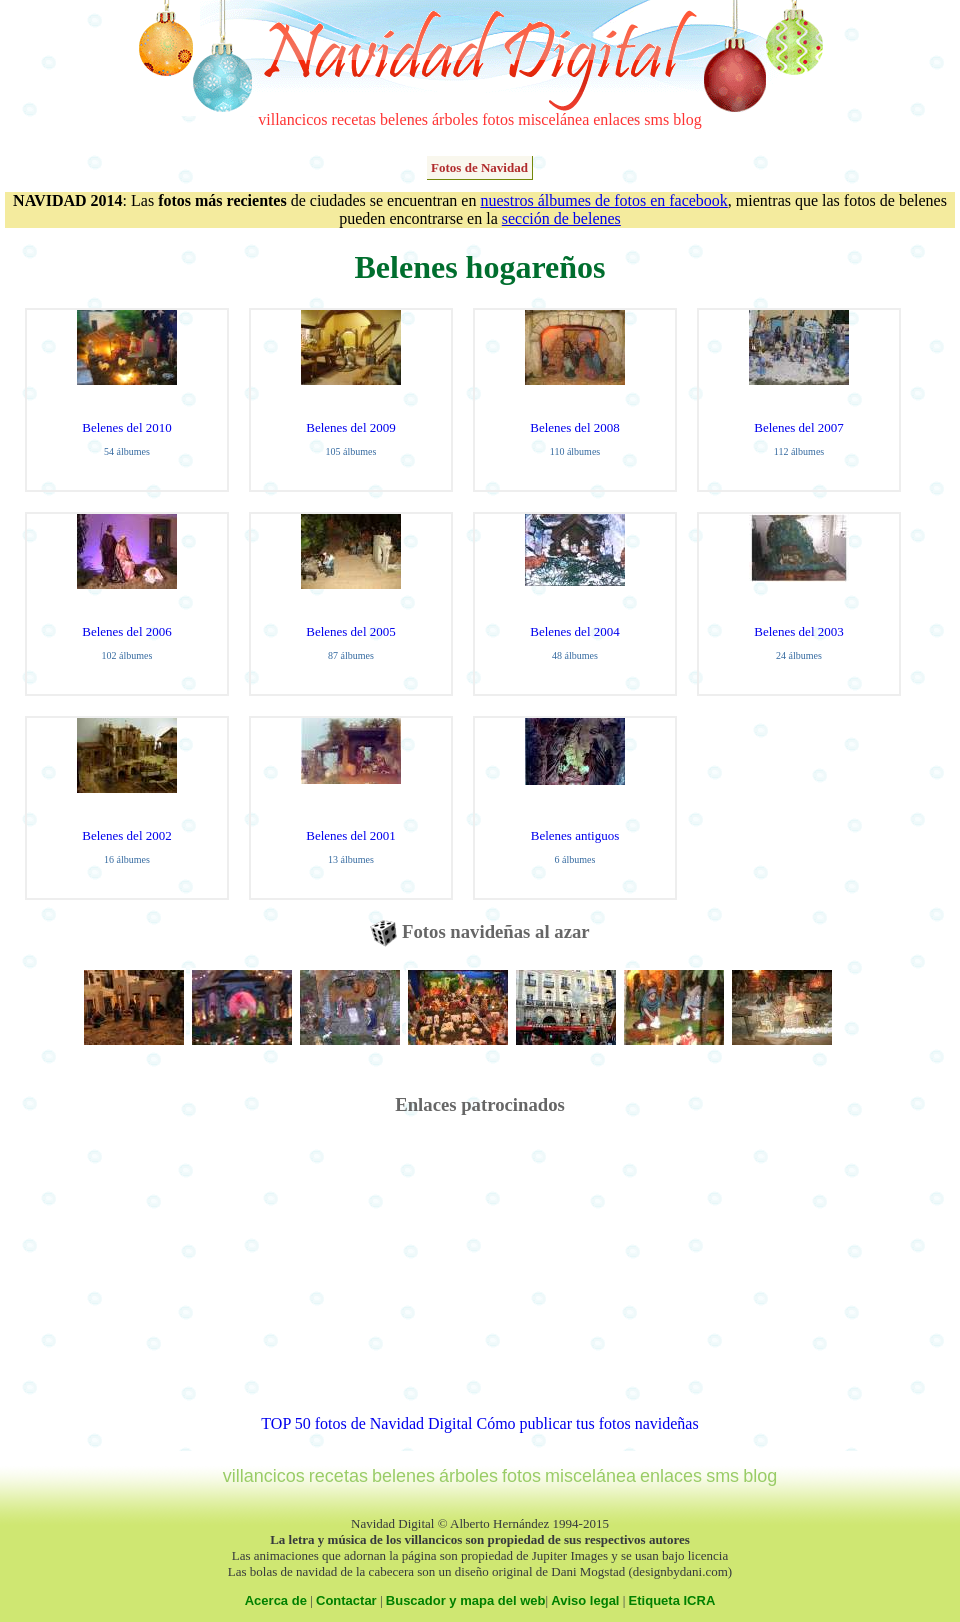  What do you see at coordinates (672, 1600) in the screenshot?
I see `Etiqueta ICRA` at bounding box center [672, 1600].